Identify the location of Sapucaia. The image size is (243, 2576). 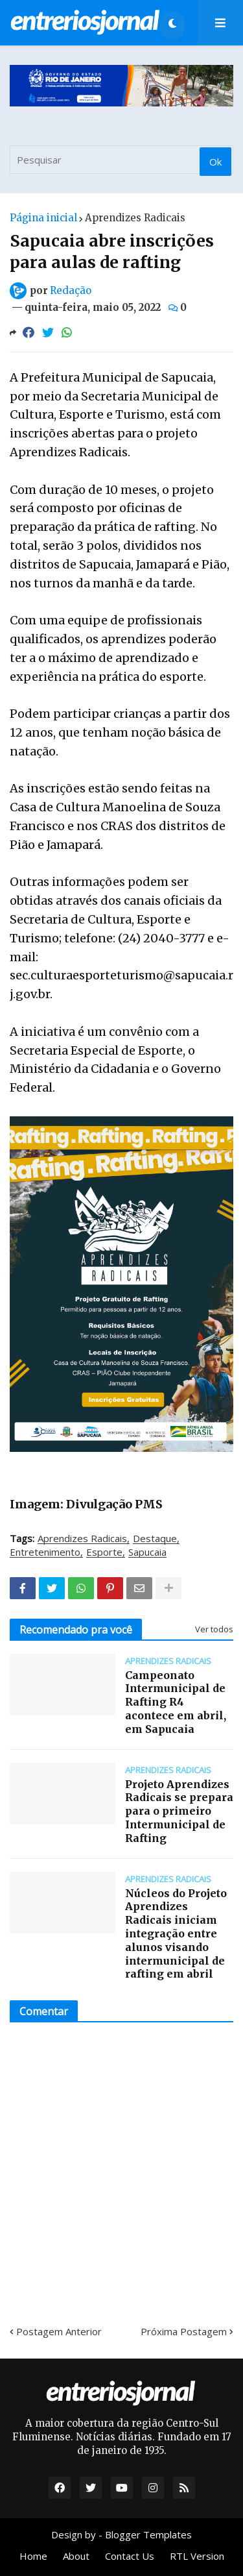
(147, 1552).